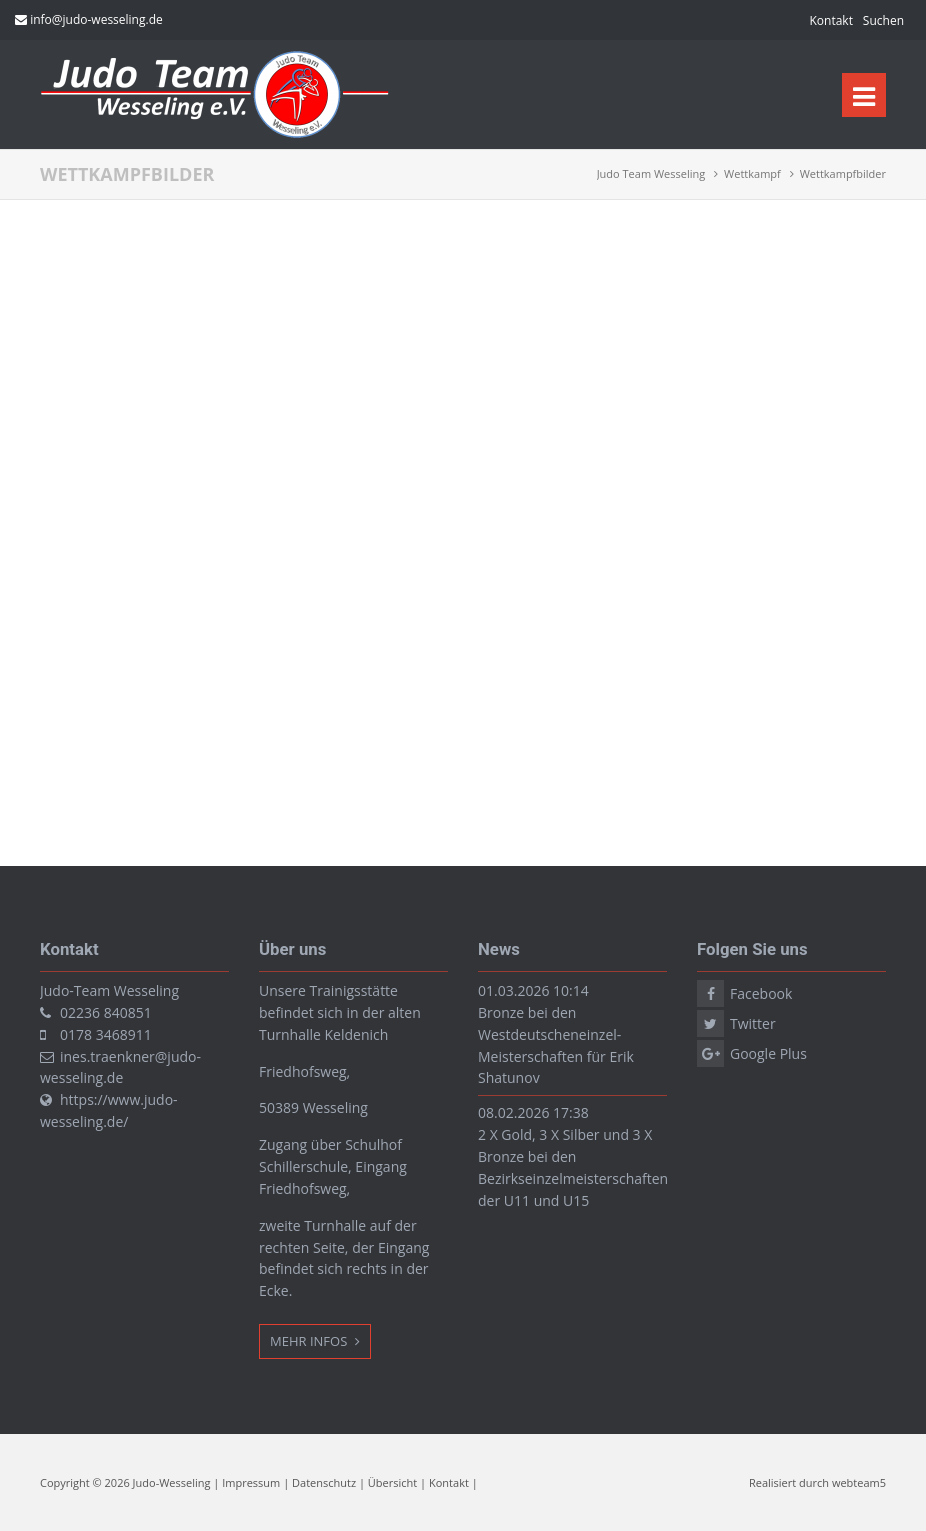  Describe the element at coordinates (753, 1023) in the screenshot. I see `Twitter` at that location.